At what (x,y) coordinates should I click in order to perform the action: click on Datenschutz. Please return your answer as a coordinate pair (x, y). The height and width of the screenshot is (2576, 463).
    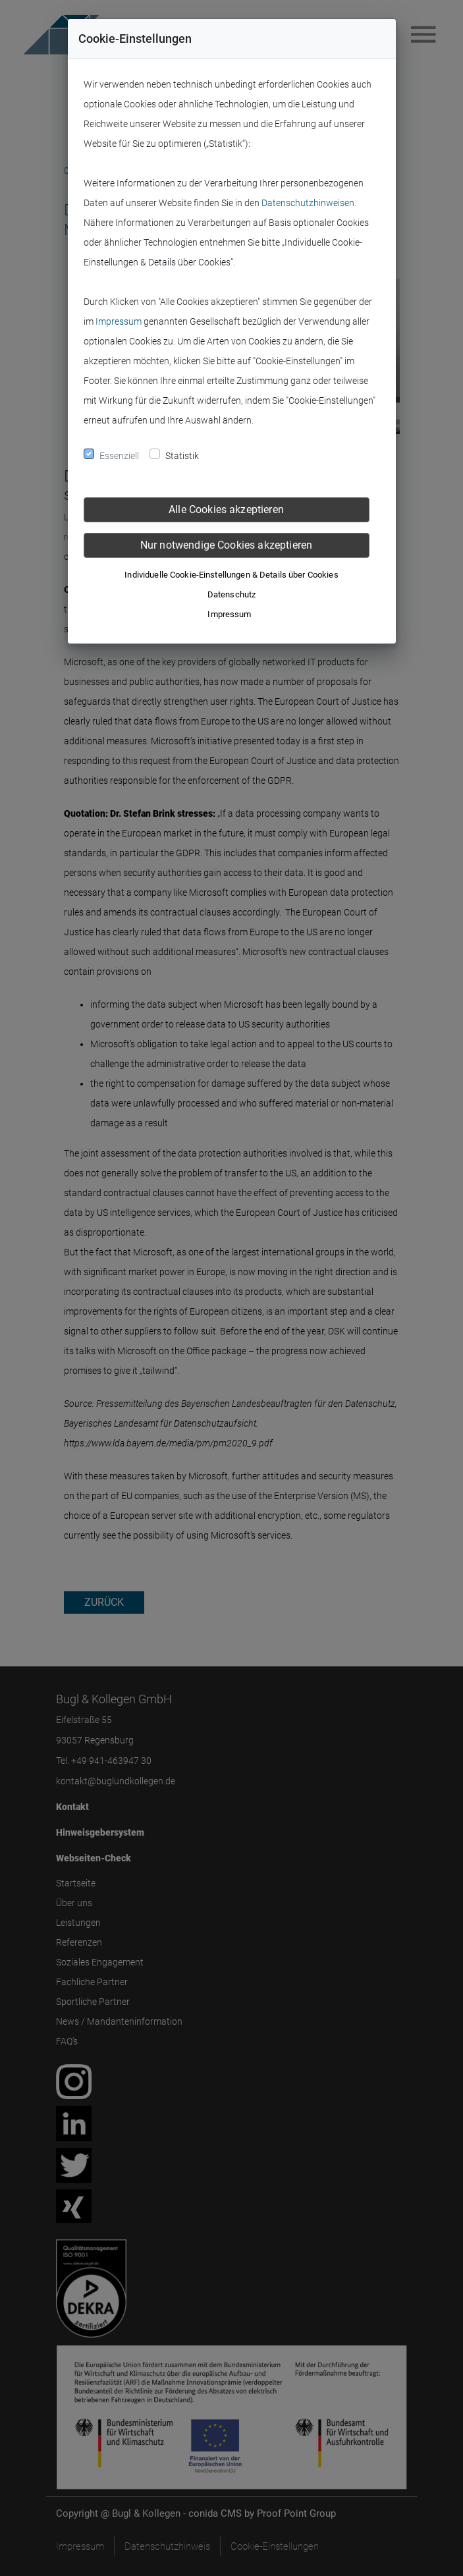
    Looking at the image, I should click on (231, 594).